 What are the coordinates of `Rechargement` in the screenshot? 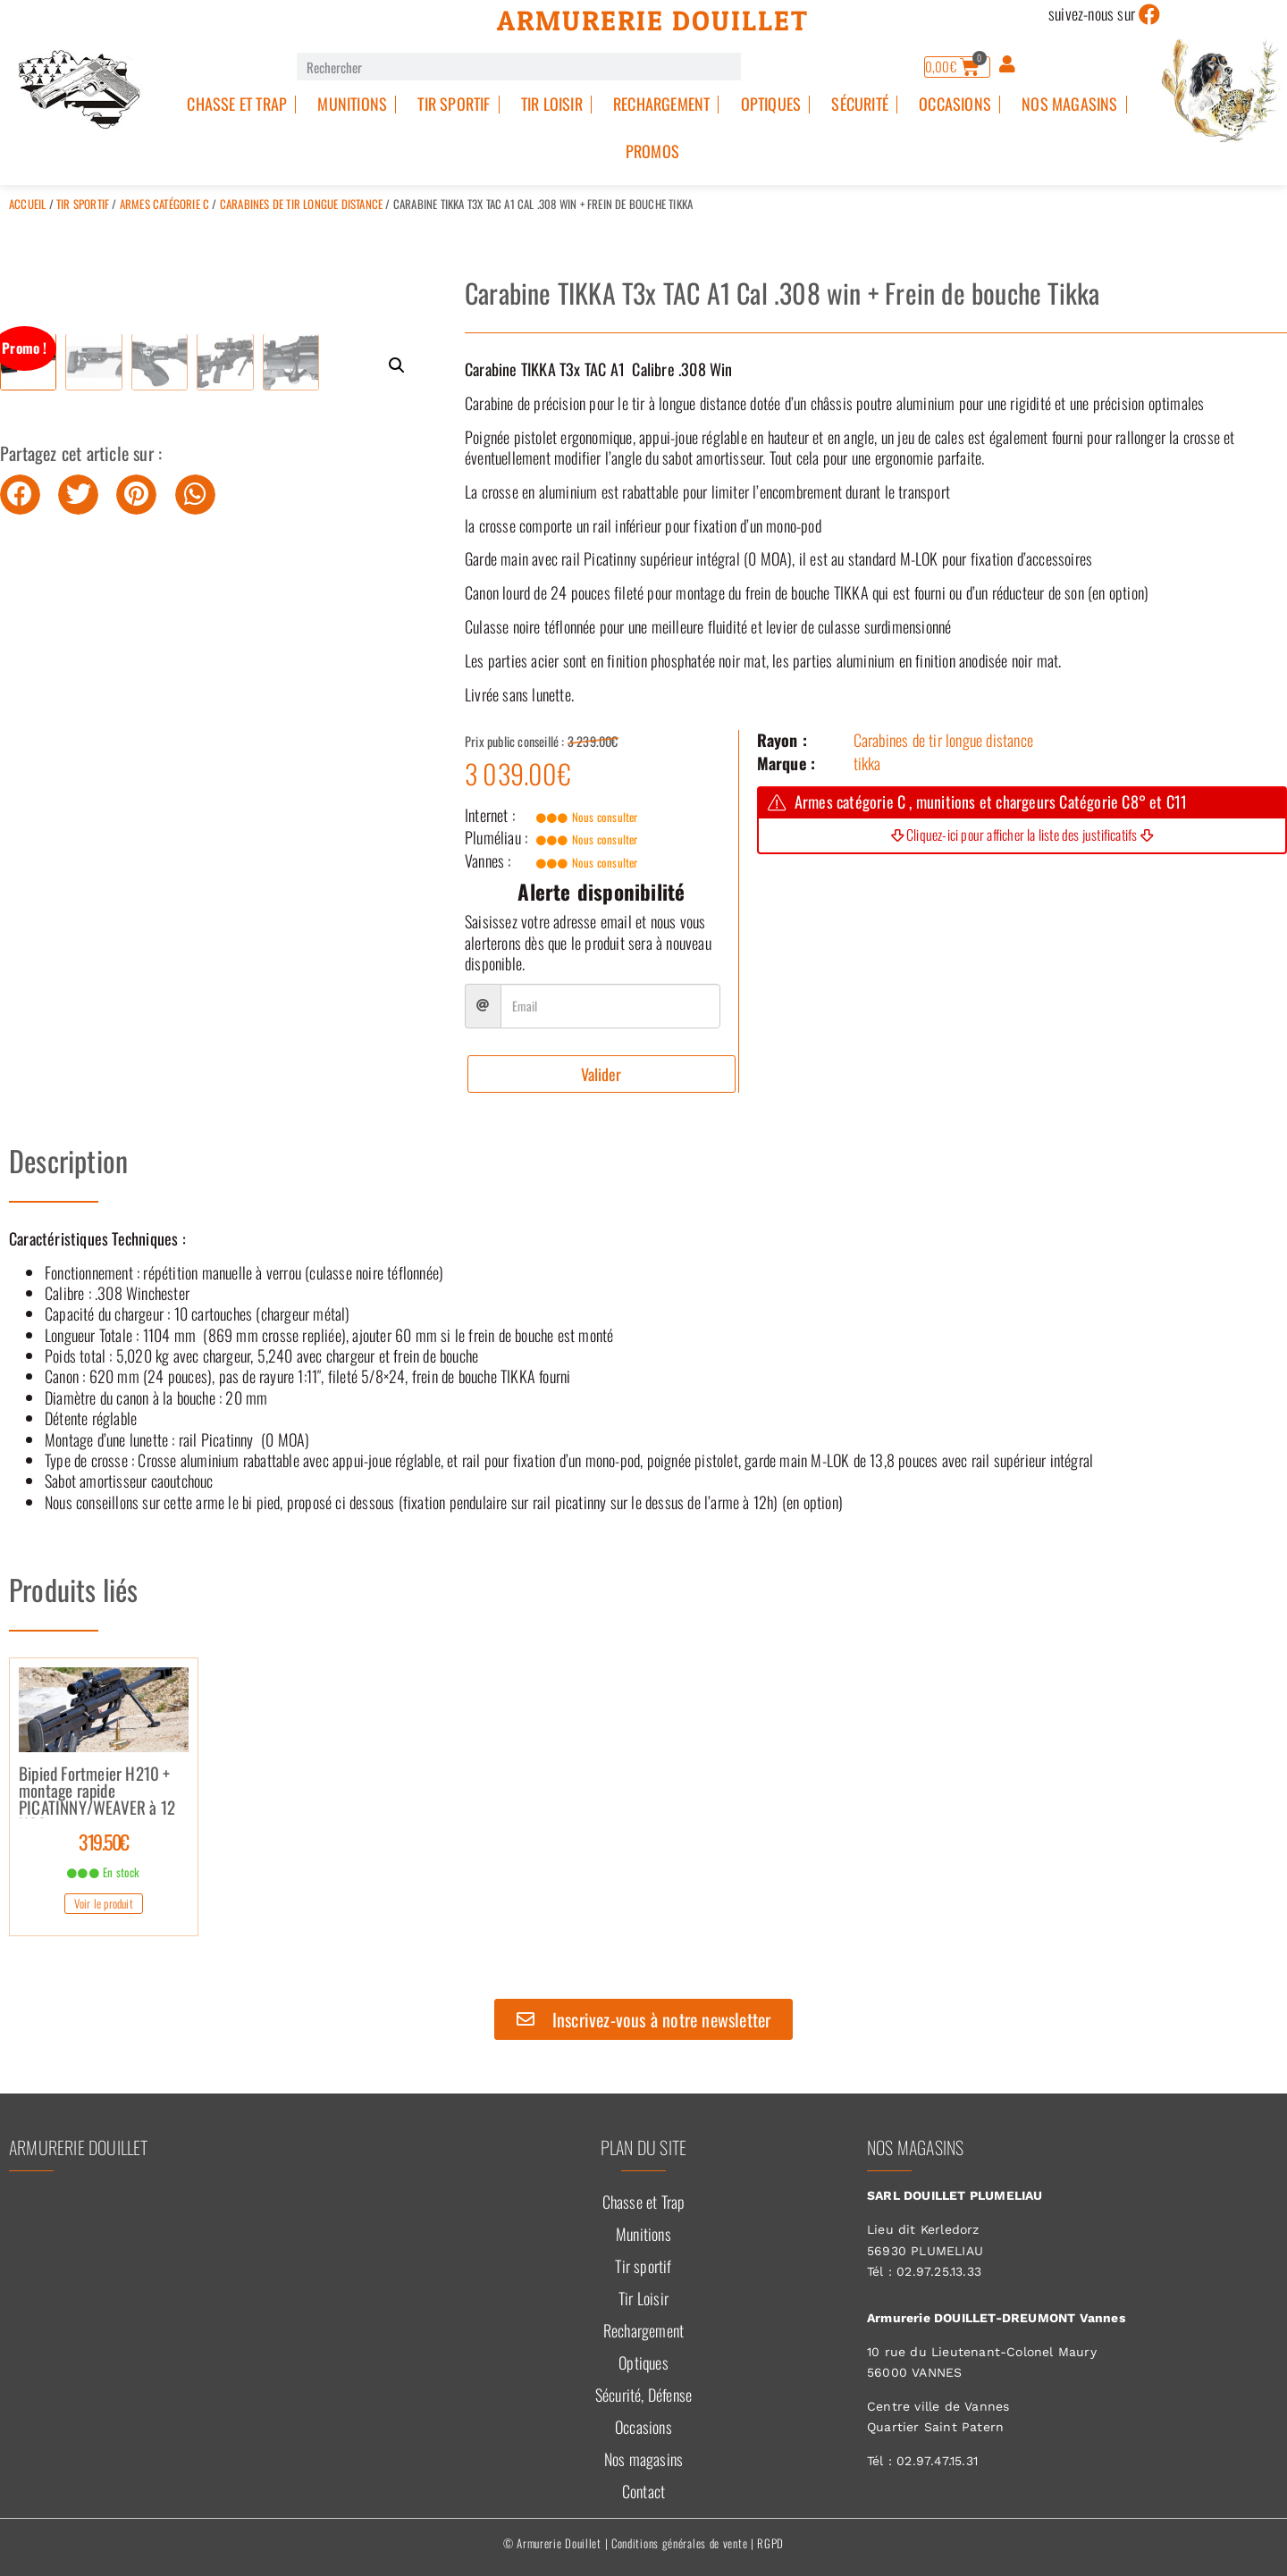 It's located at (661, 103).